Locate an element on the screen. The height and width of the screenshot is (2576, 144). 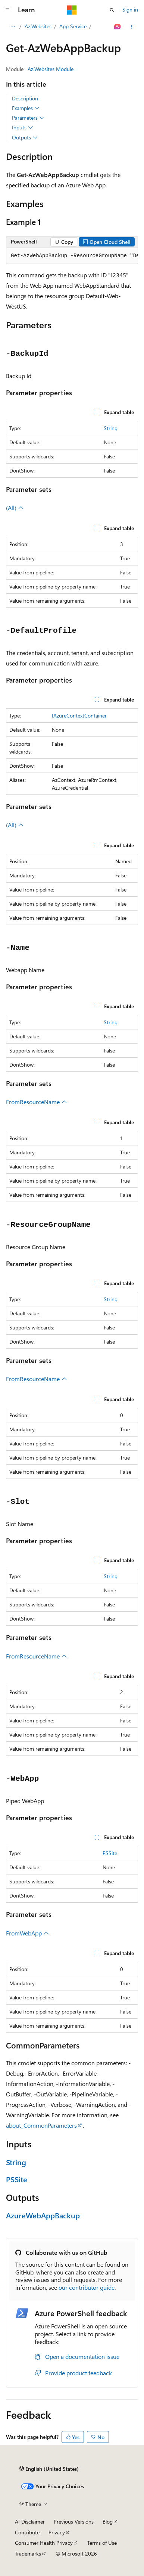
Trademarks is located at coordinates (28, 2553).